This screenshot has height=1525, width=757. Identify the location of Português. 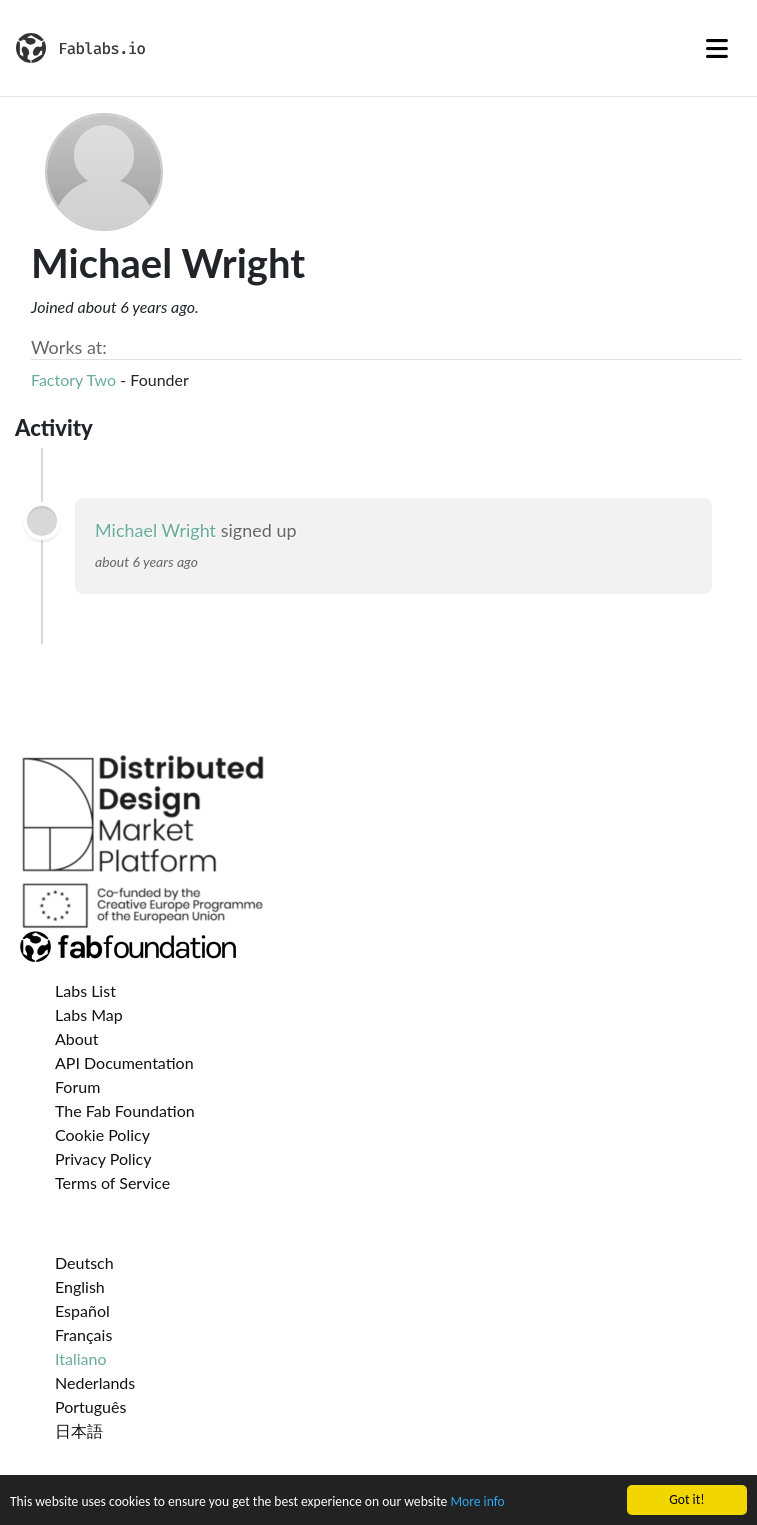
(90, 1406).